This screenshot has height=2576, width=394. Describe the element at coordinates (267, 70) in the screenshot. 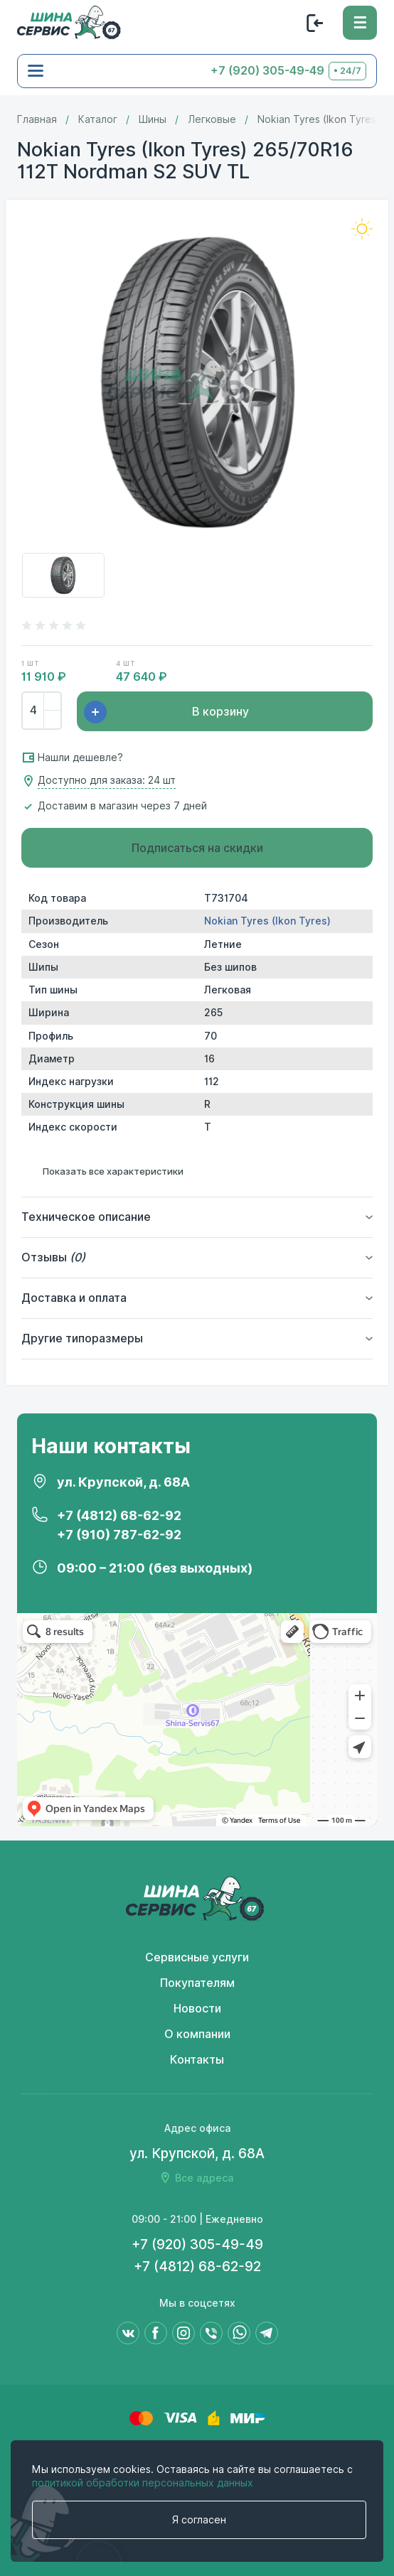

I see `+7 (920) 305-49-49` at that location.